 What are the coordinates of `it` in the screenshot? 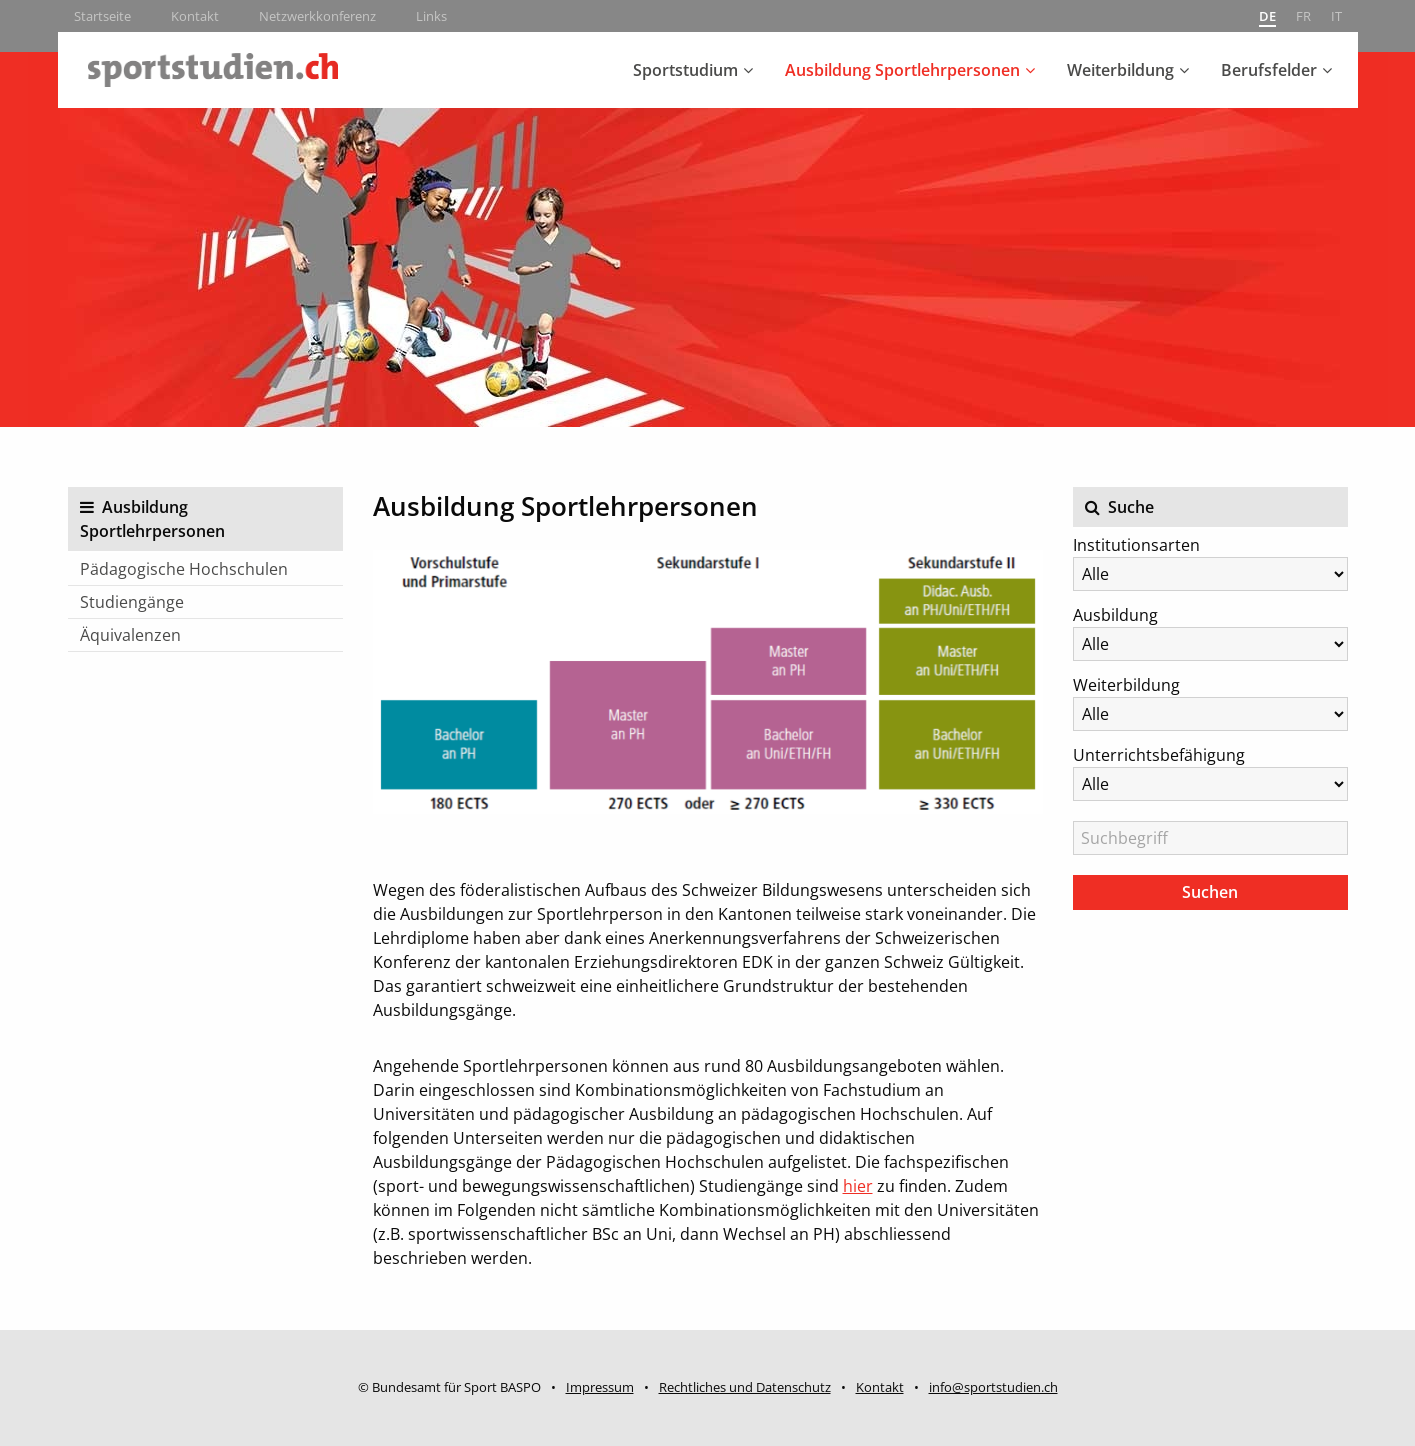 It's located at (1336, 16).